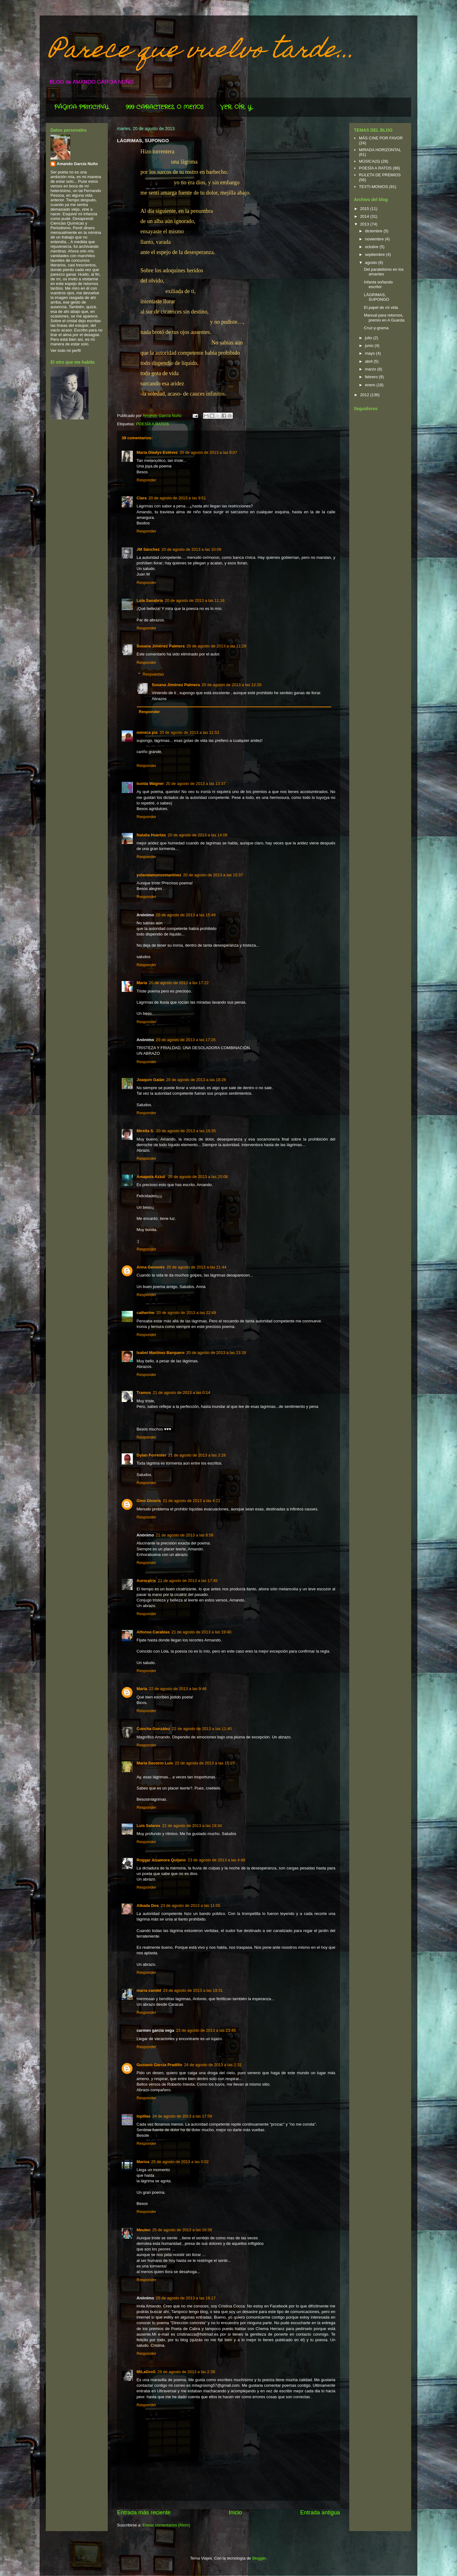  Describe the element at coordinates (179, 982) in the screenshot. I see `20 de agosto de 2013 a las 17:22` at that location.